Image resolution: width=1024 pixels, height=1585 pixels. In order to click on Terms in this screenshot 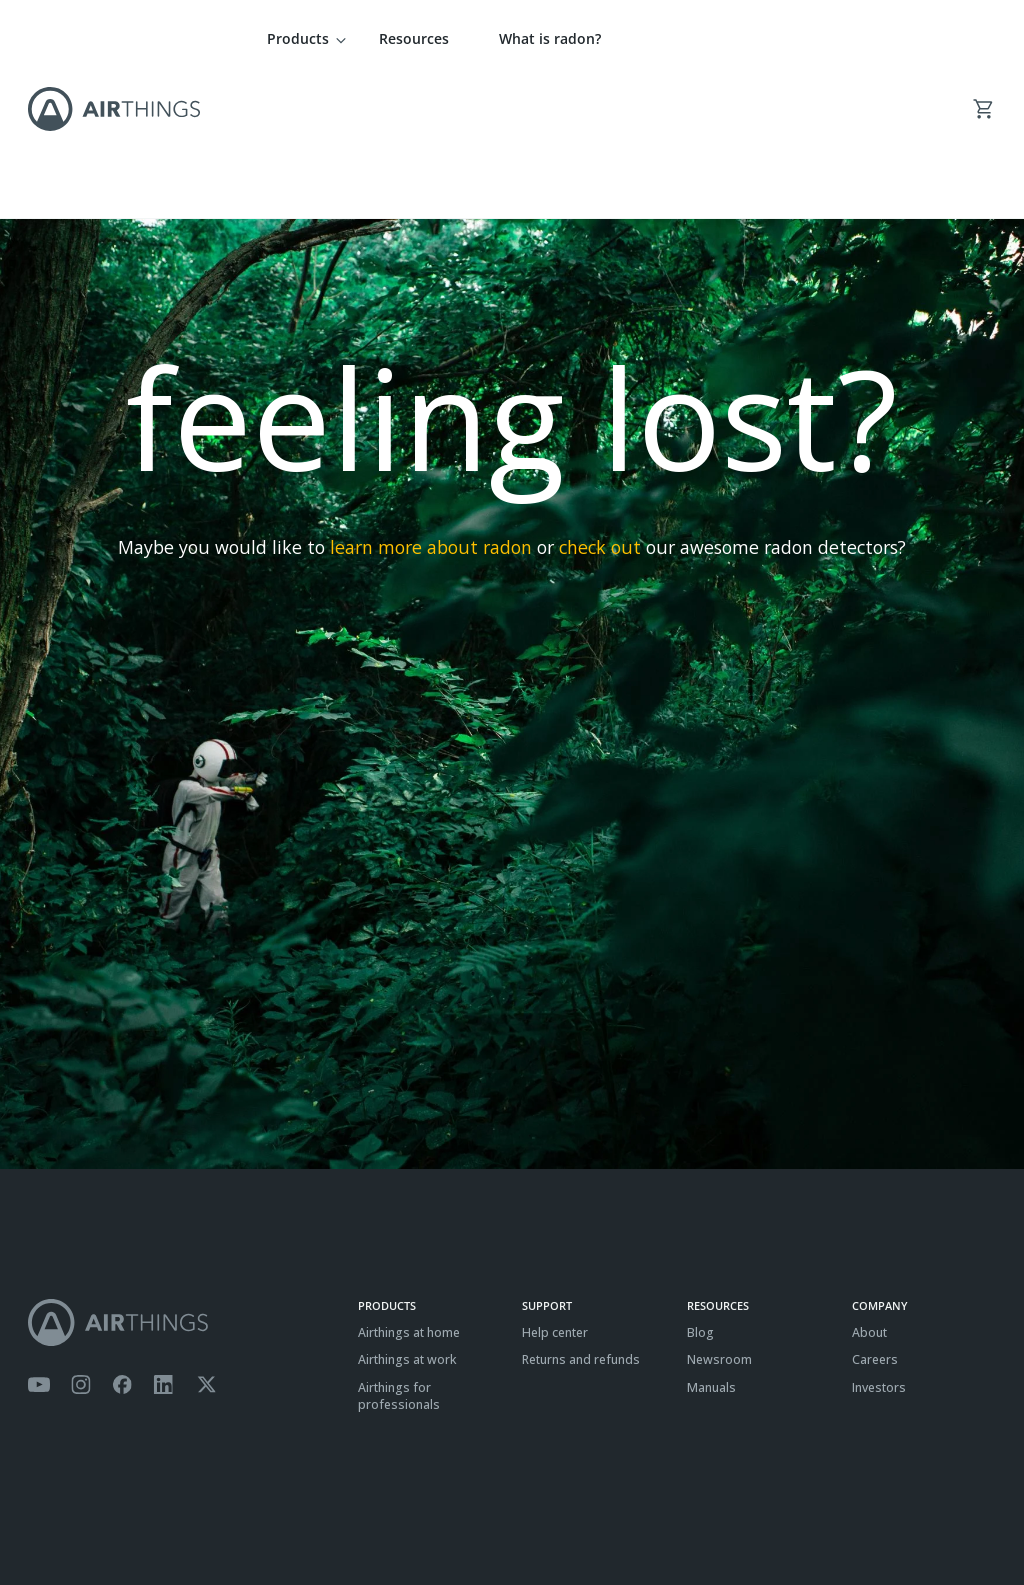, I will do `click(45, 1520)`.